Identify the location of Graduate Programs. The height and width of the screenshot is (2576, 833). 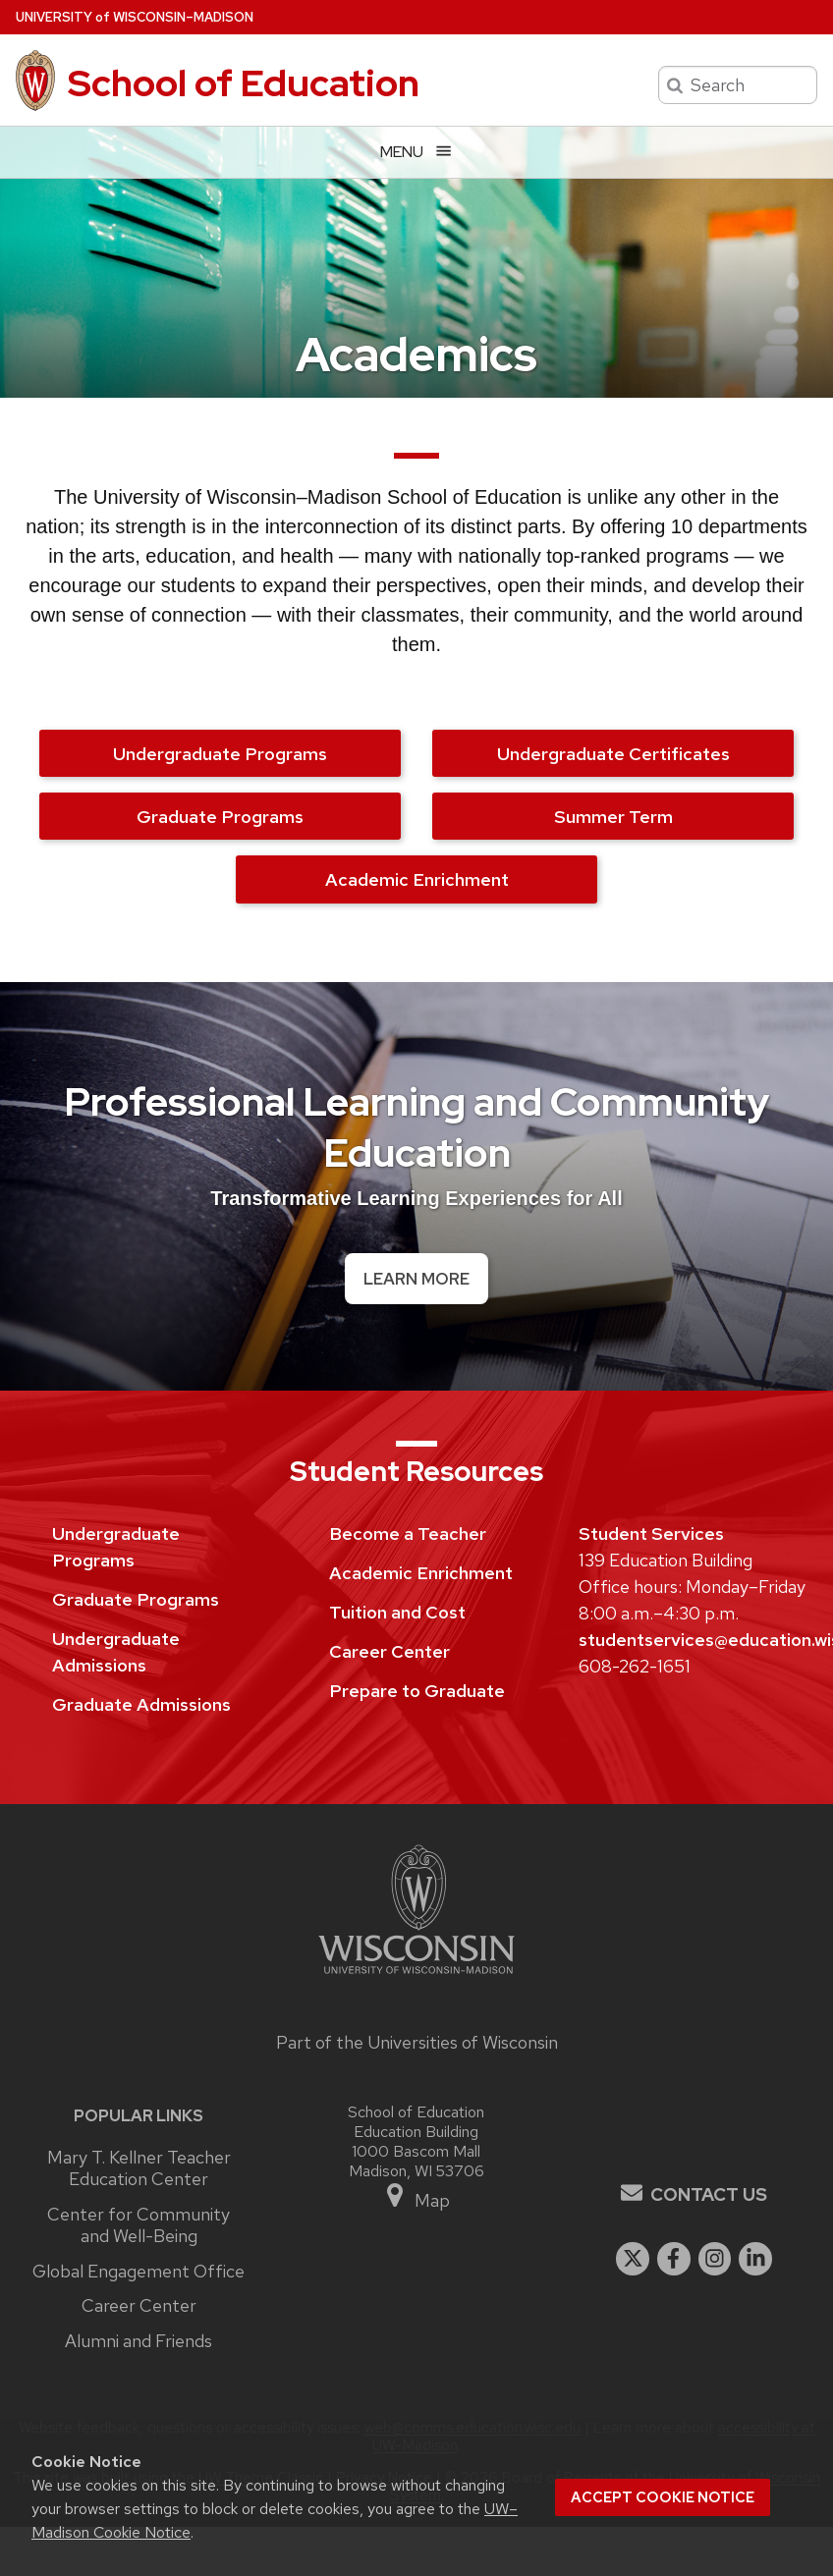
(220, 816).